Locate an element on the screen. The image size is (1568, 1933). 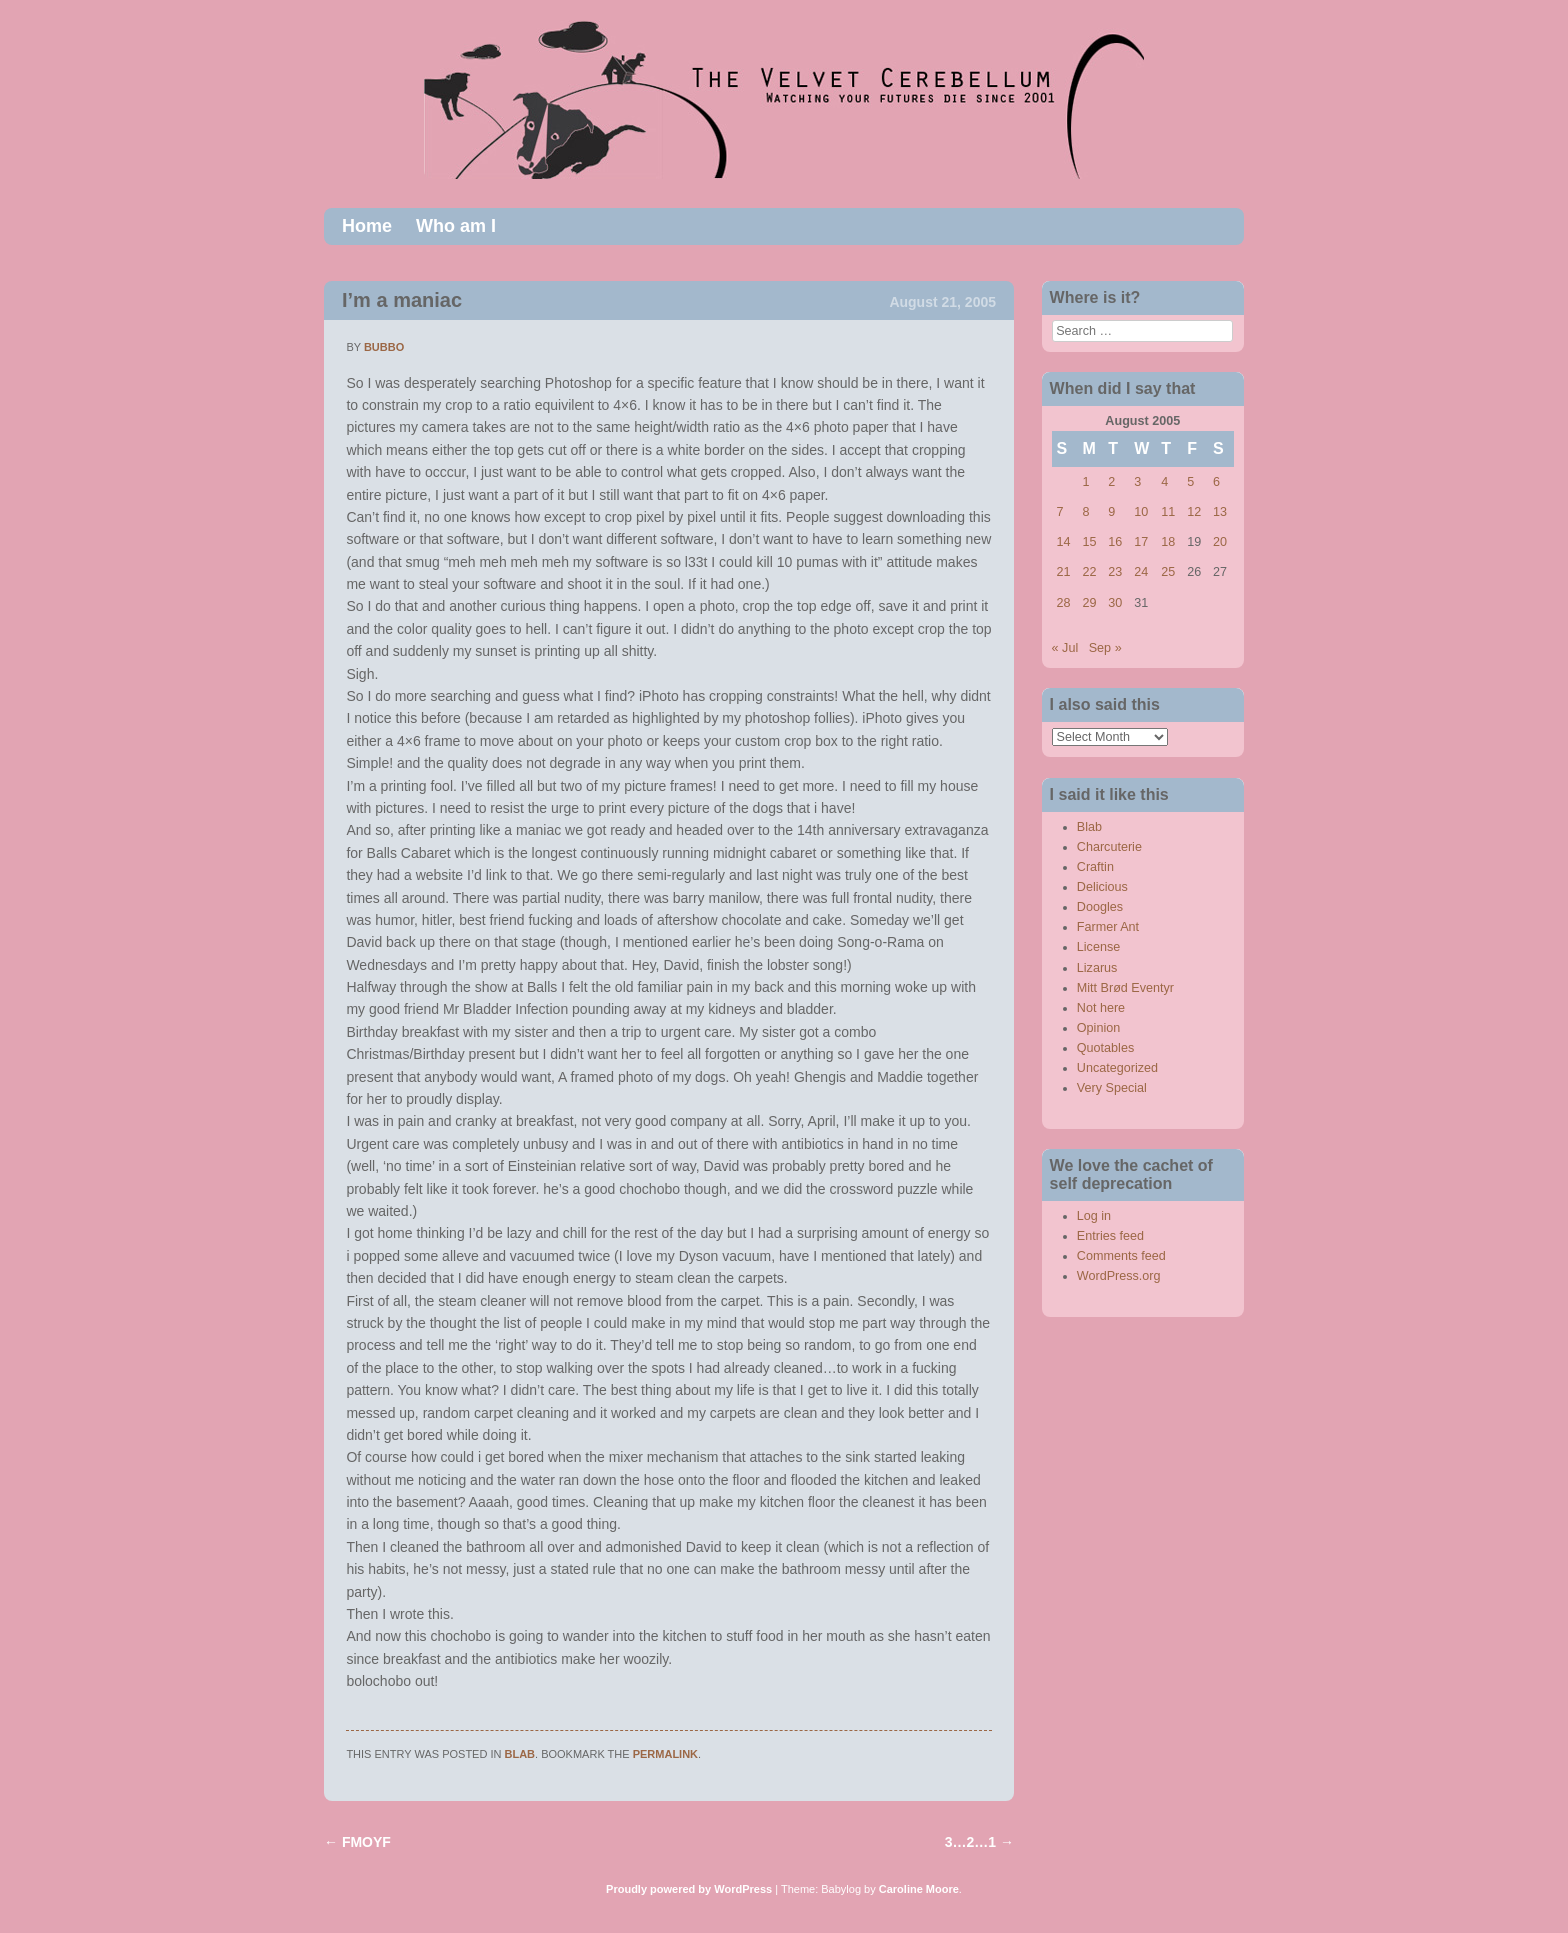
20 [Posts published on August 20, 2005] is located at coordinates (1220, 542).